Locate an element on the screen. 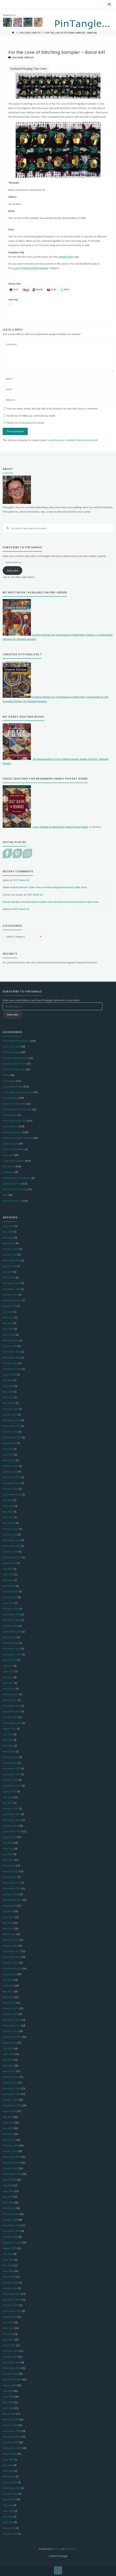  April 2006 is located at coordinates (8, 2408).